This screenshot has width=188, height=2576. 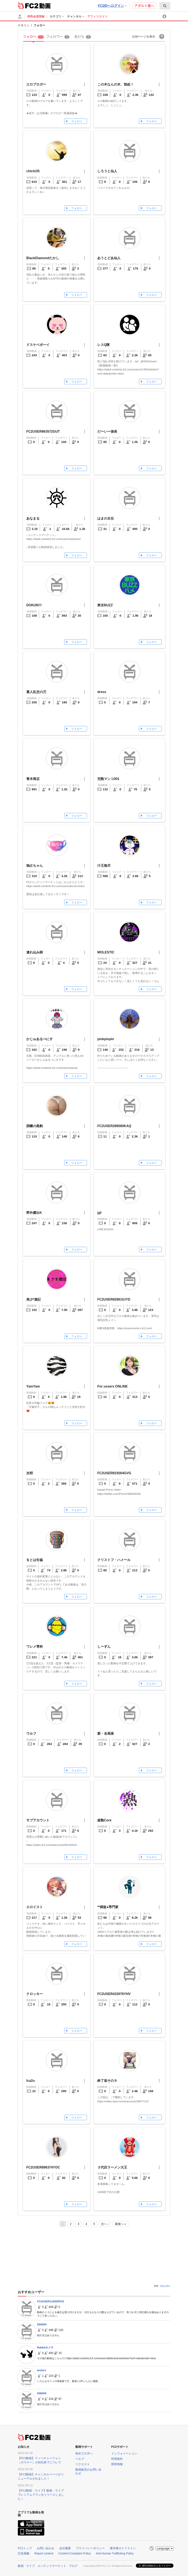 I want to click on ヘルプ, so click(x=79, y=2458).